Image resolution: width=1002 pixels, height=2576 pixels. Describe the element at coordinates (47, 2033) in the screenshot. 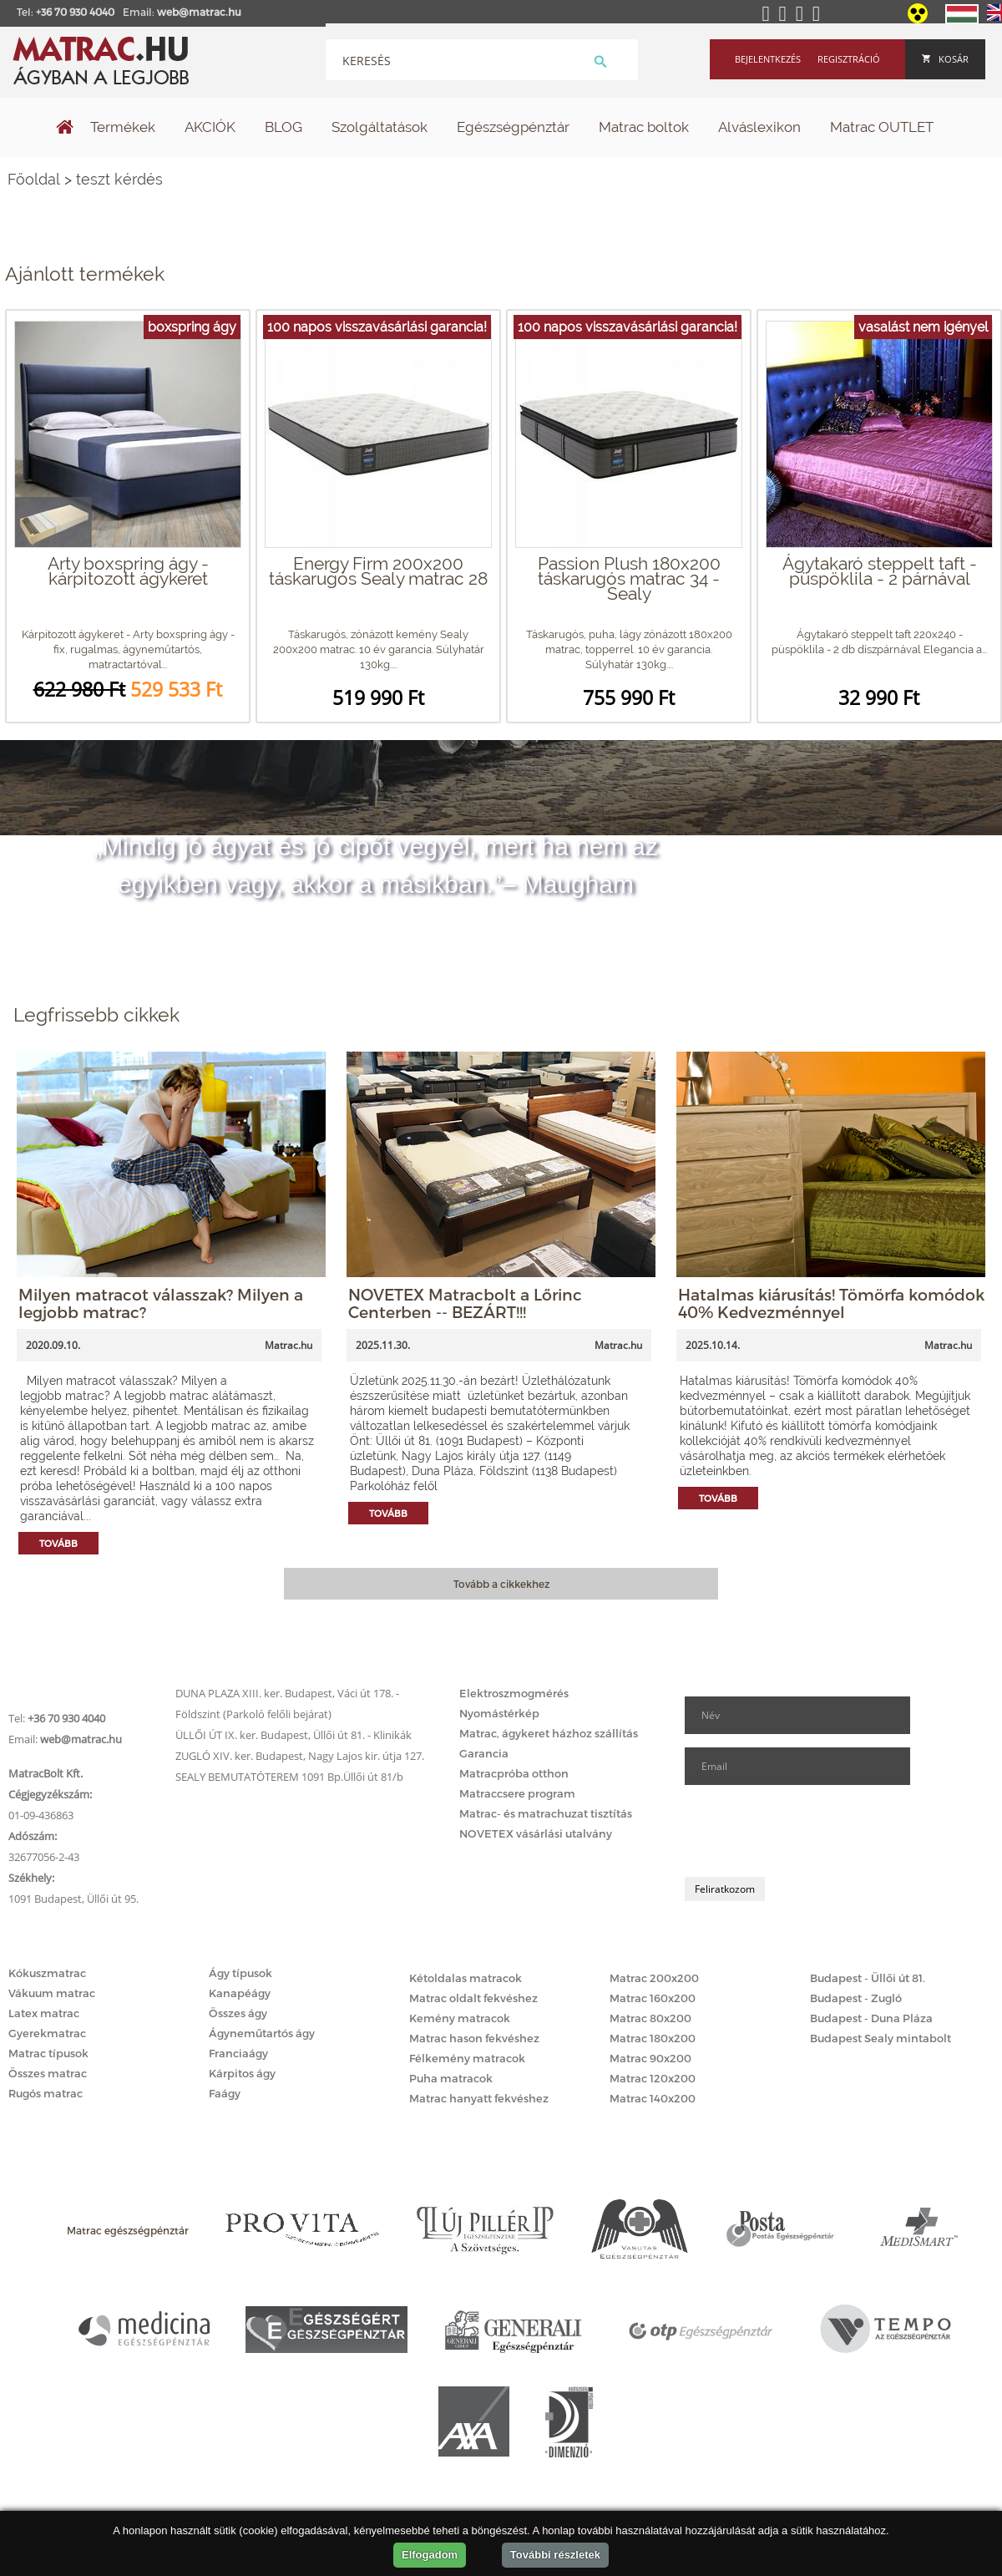

I see `Gyerekmatrac` at that location.